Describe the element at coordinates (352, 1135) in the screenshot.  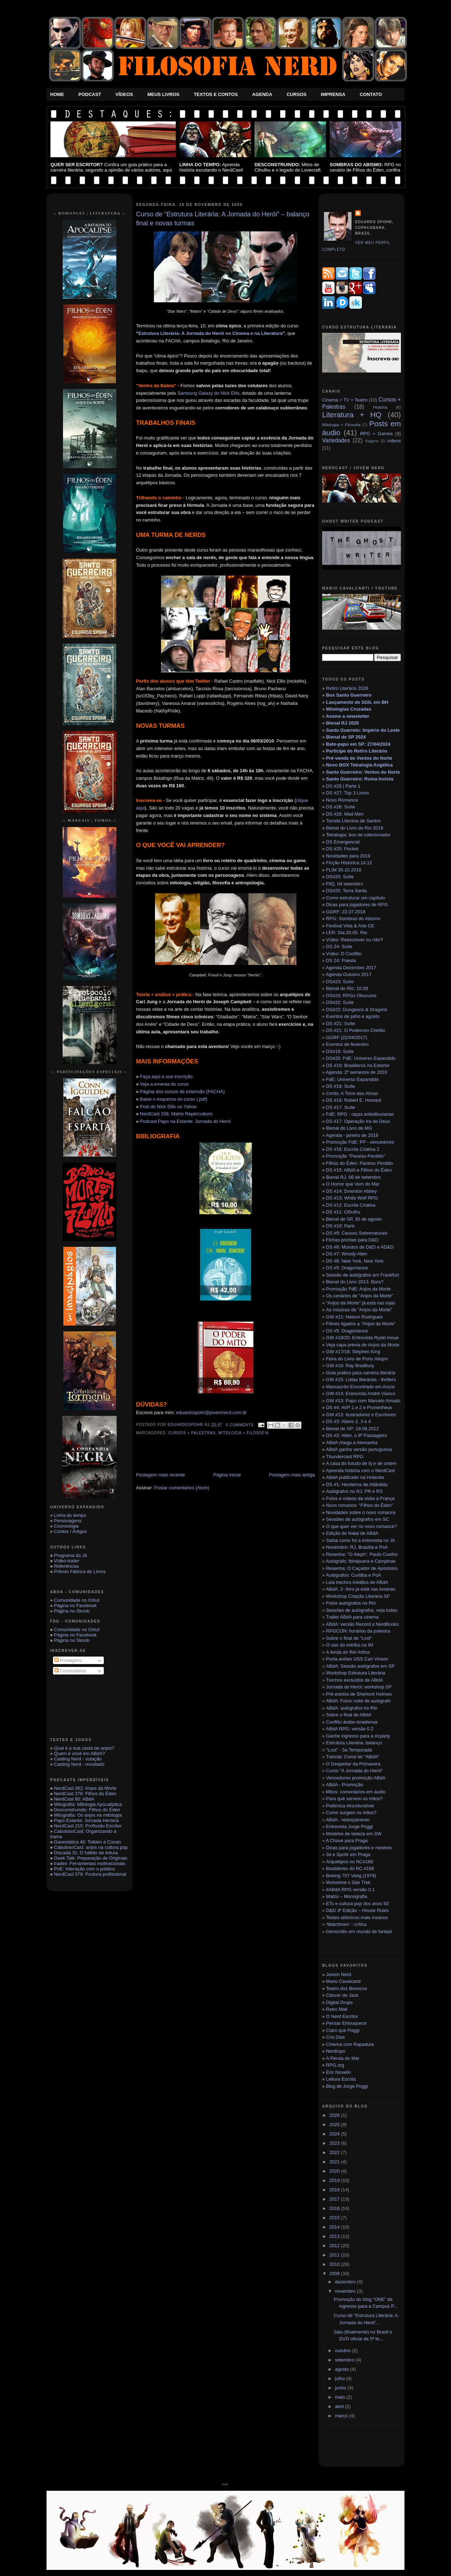
I see `Agenda - janeiro de 2016` at that location.